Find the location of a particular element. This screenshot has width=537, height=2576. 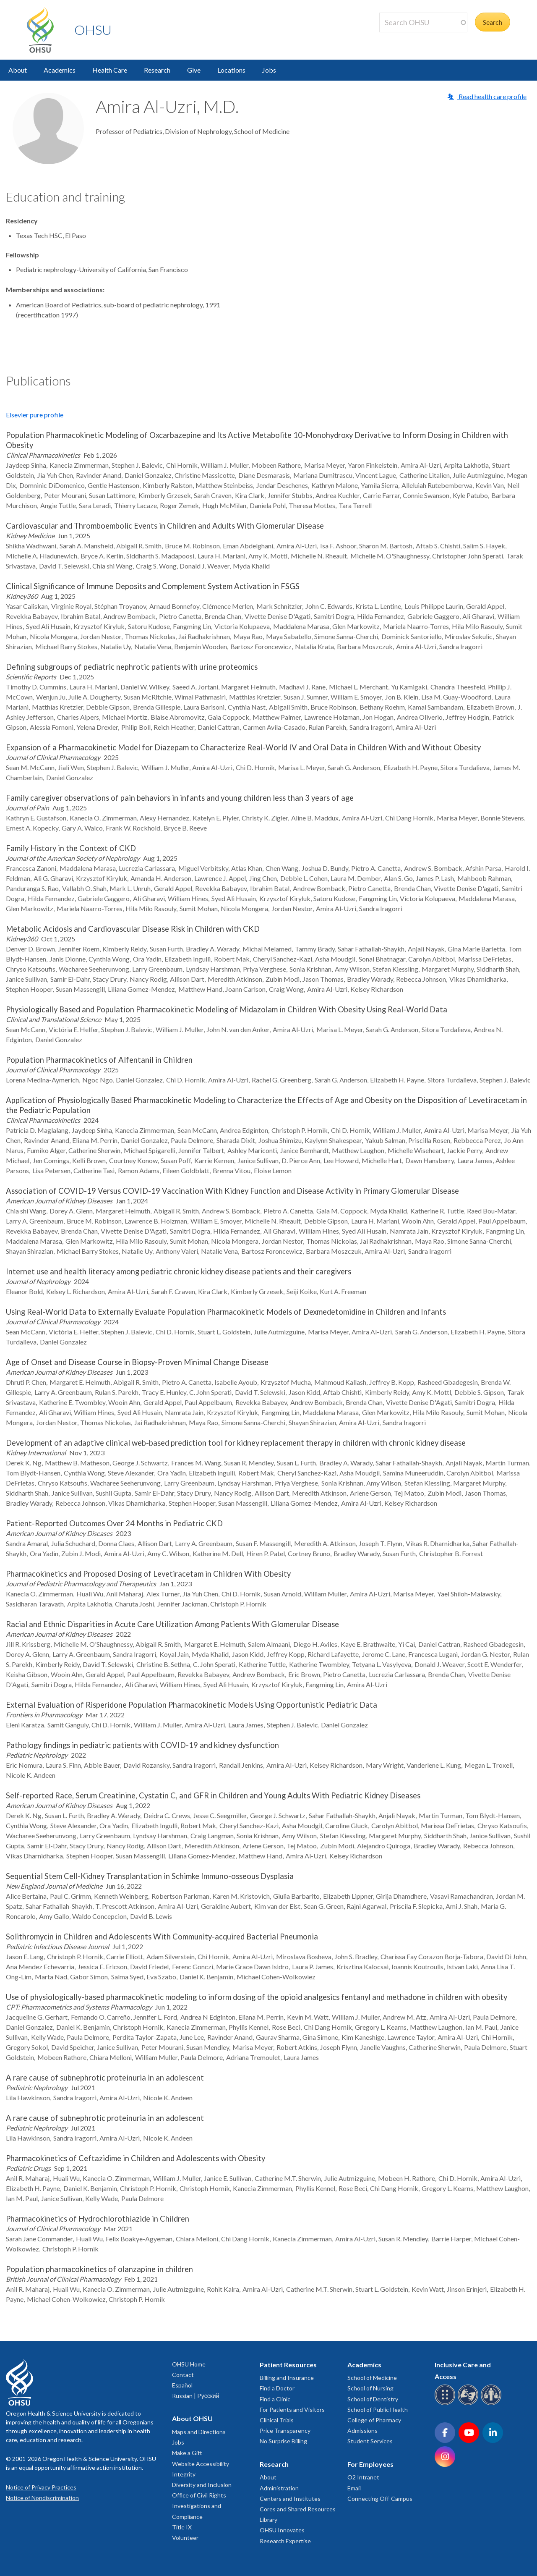

[Search OHSU] is located at coordinates (423, 22).